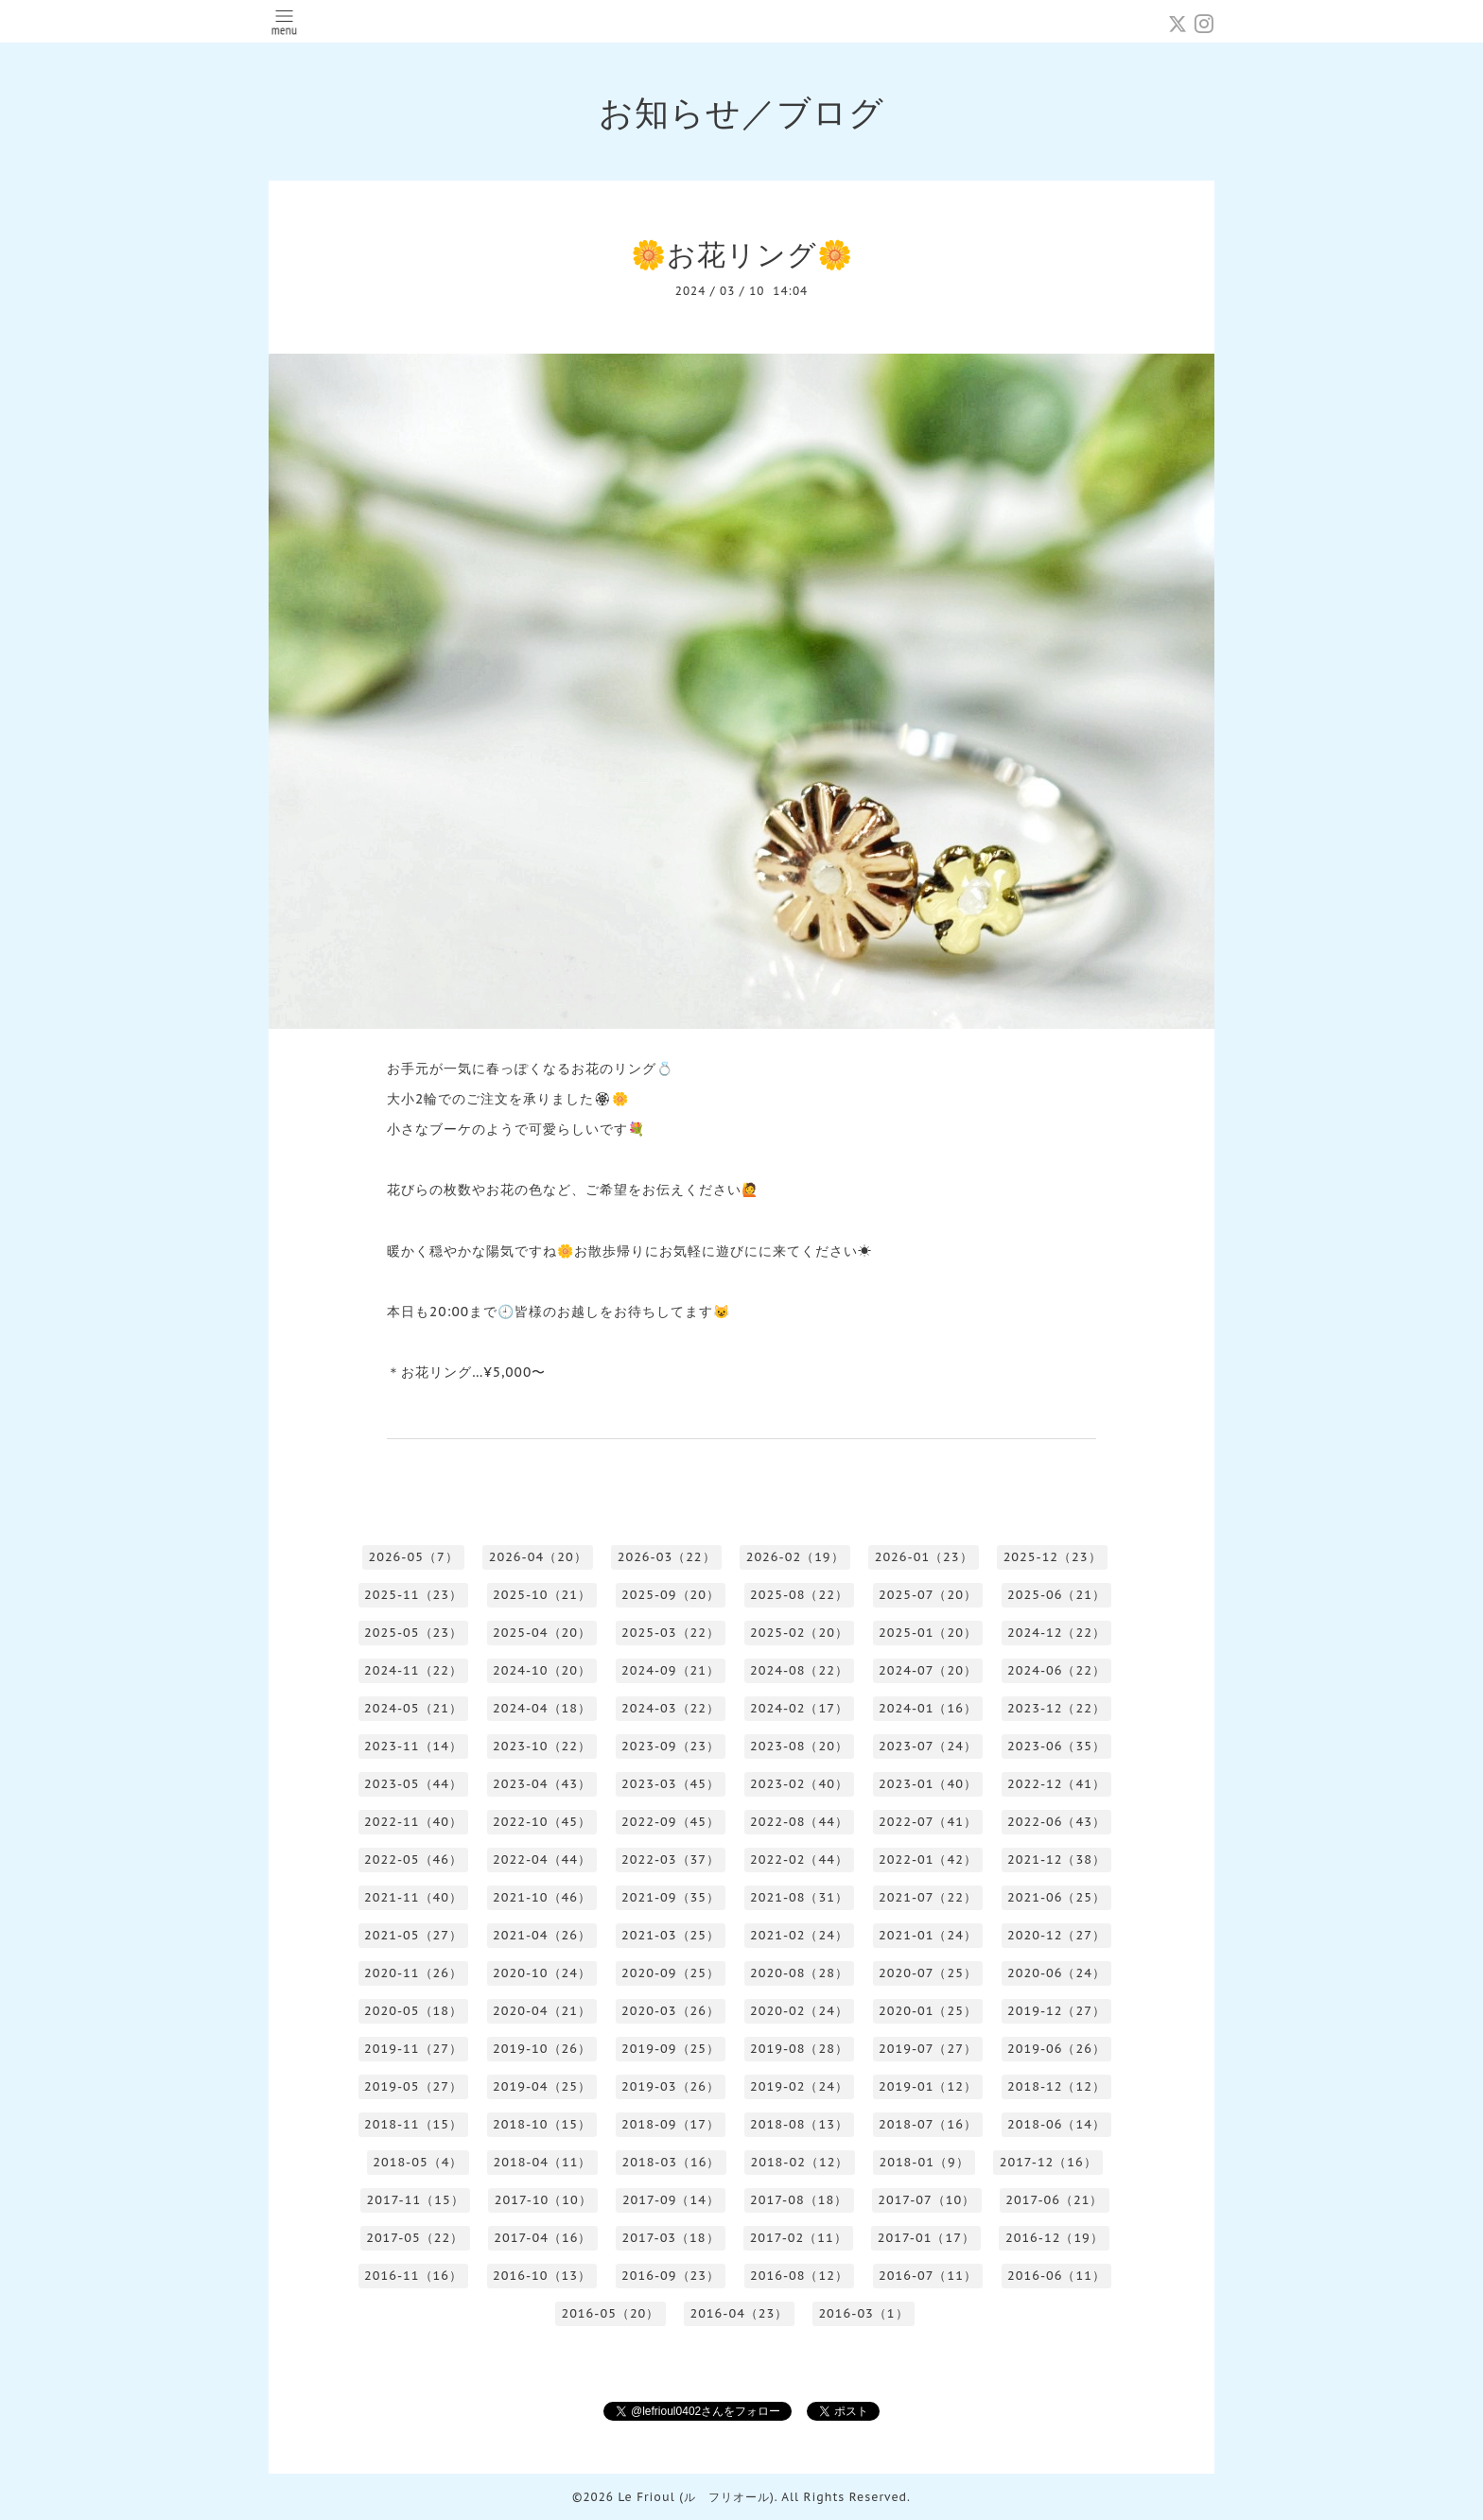 The image size is (1483, 2520). I want to click on 2024-11（22）, so click(413, 1670).